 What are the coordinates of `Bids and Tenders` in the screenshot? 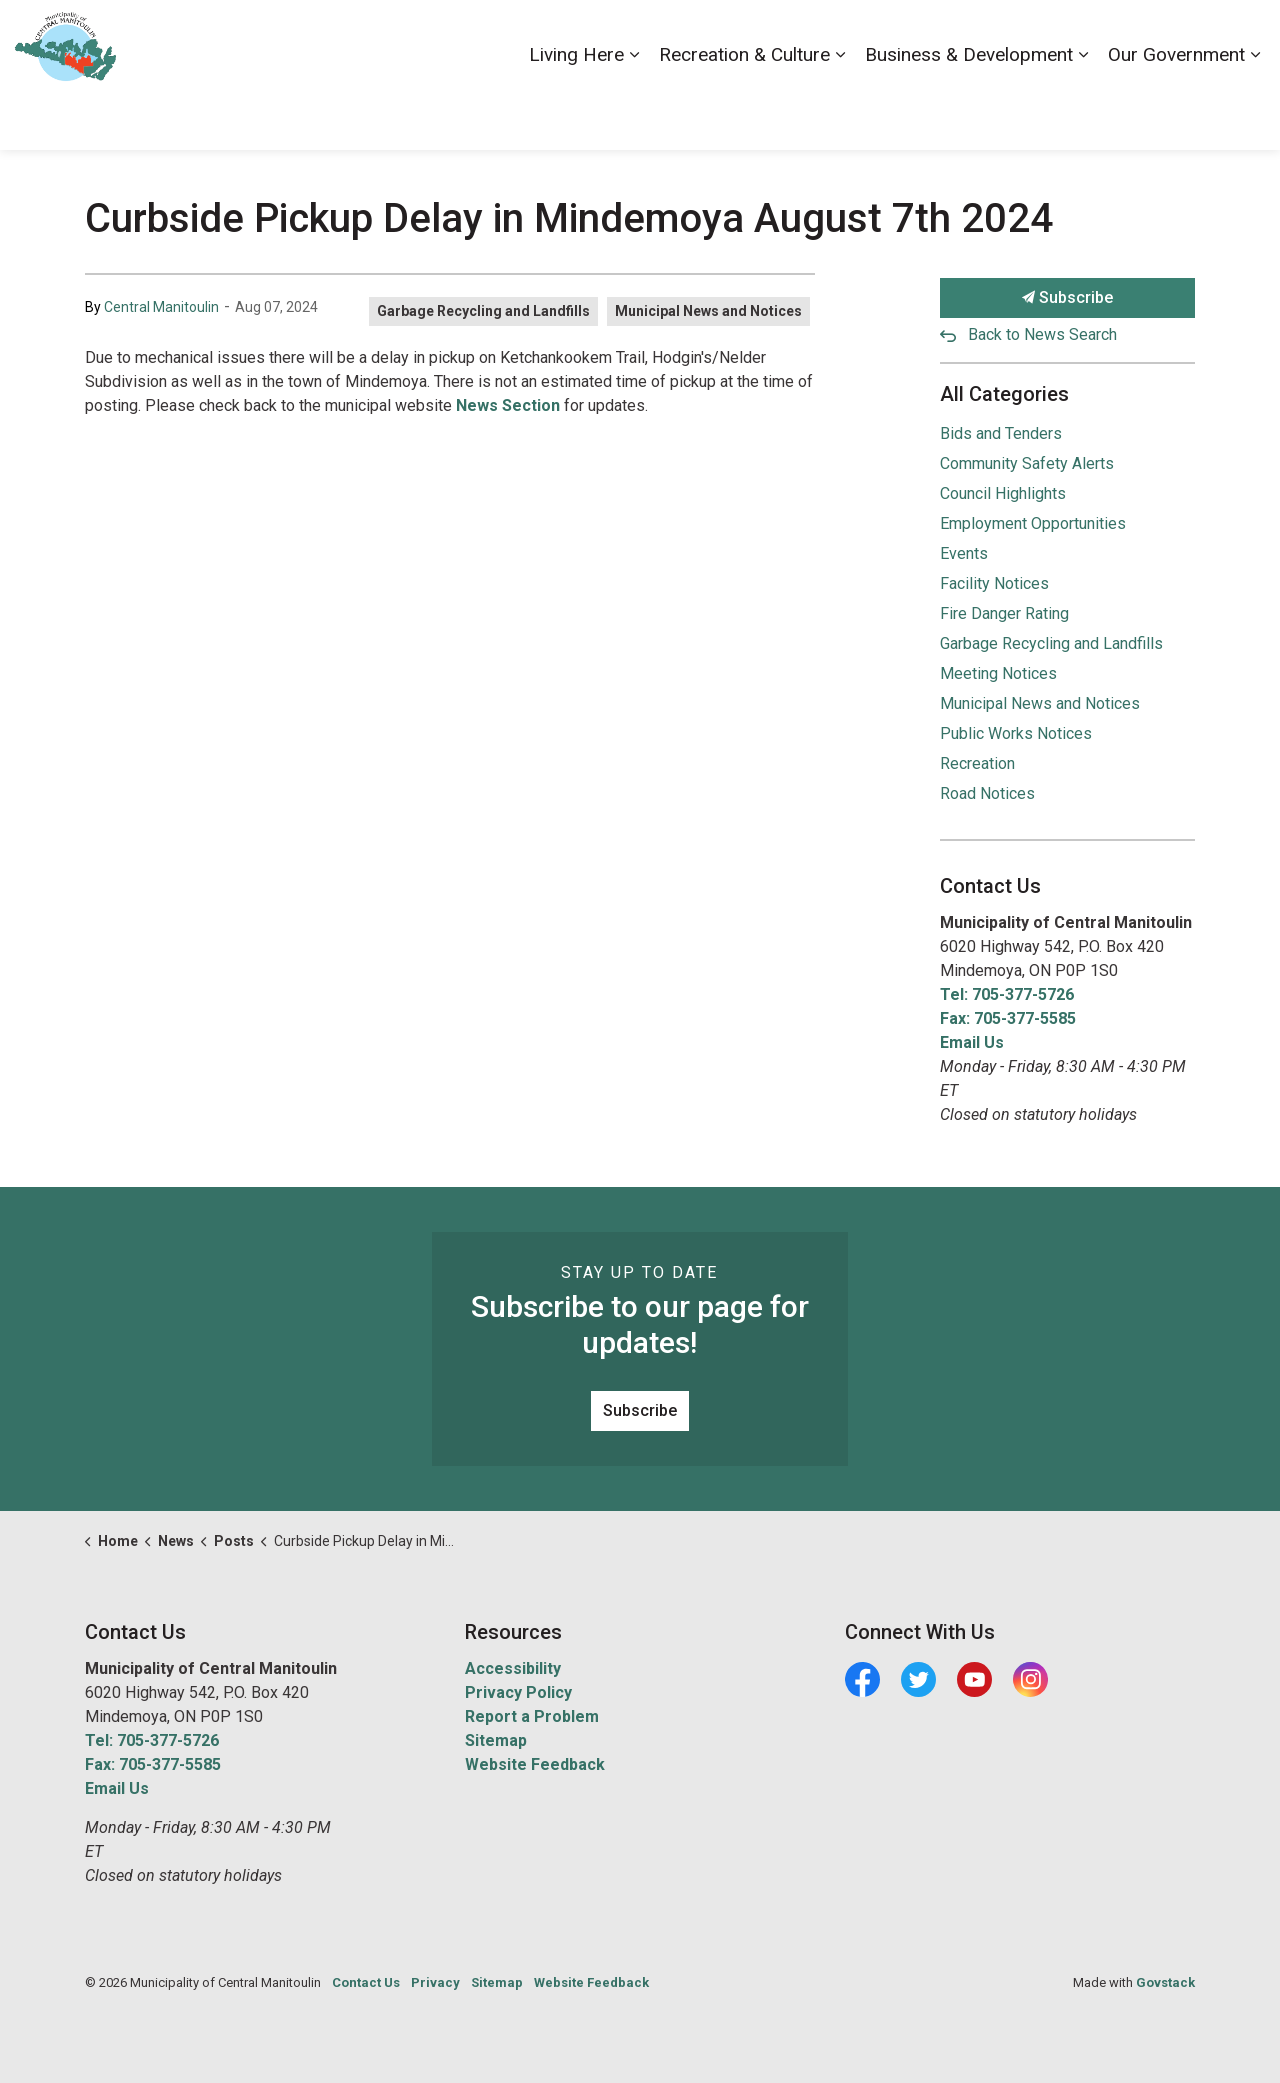 It's located at (1001, 433).